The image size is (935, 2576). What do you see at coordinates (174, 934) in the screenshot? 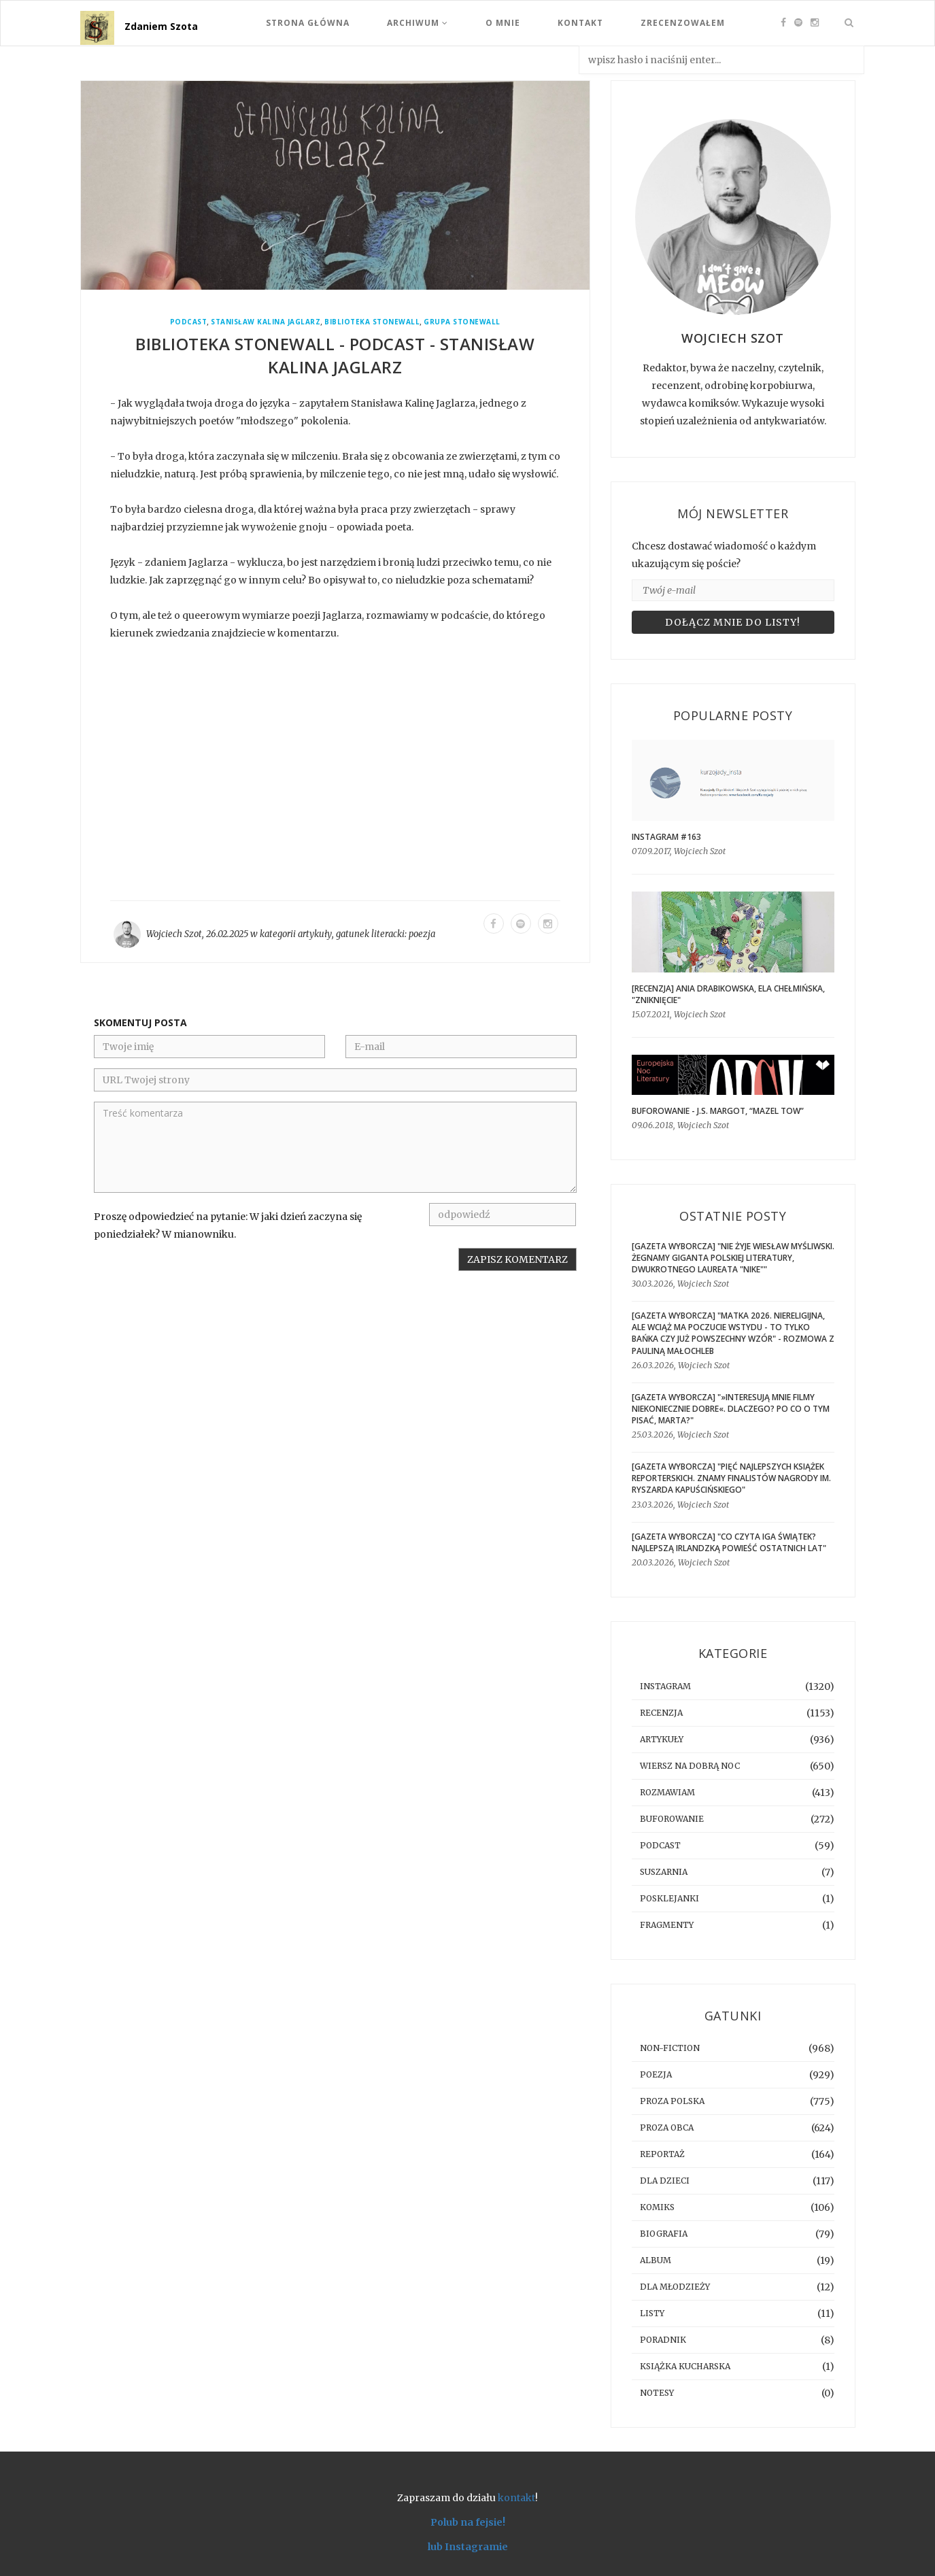
I see `Wojciech Szot` at bounding box center [174, 934].